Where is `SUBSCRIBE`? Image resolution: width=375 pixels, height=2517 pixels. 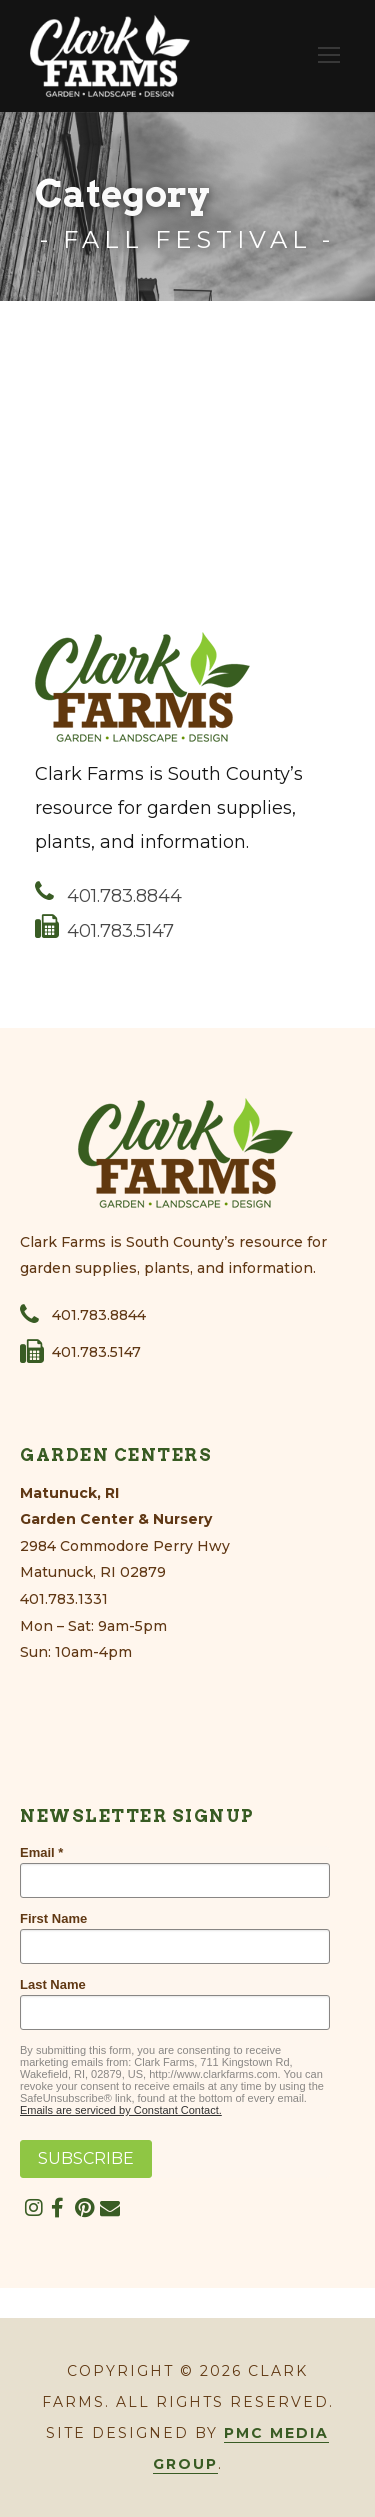
SUBSCRIBE is located at coordinates (86, 2158).